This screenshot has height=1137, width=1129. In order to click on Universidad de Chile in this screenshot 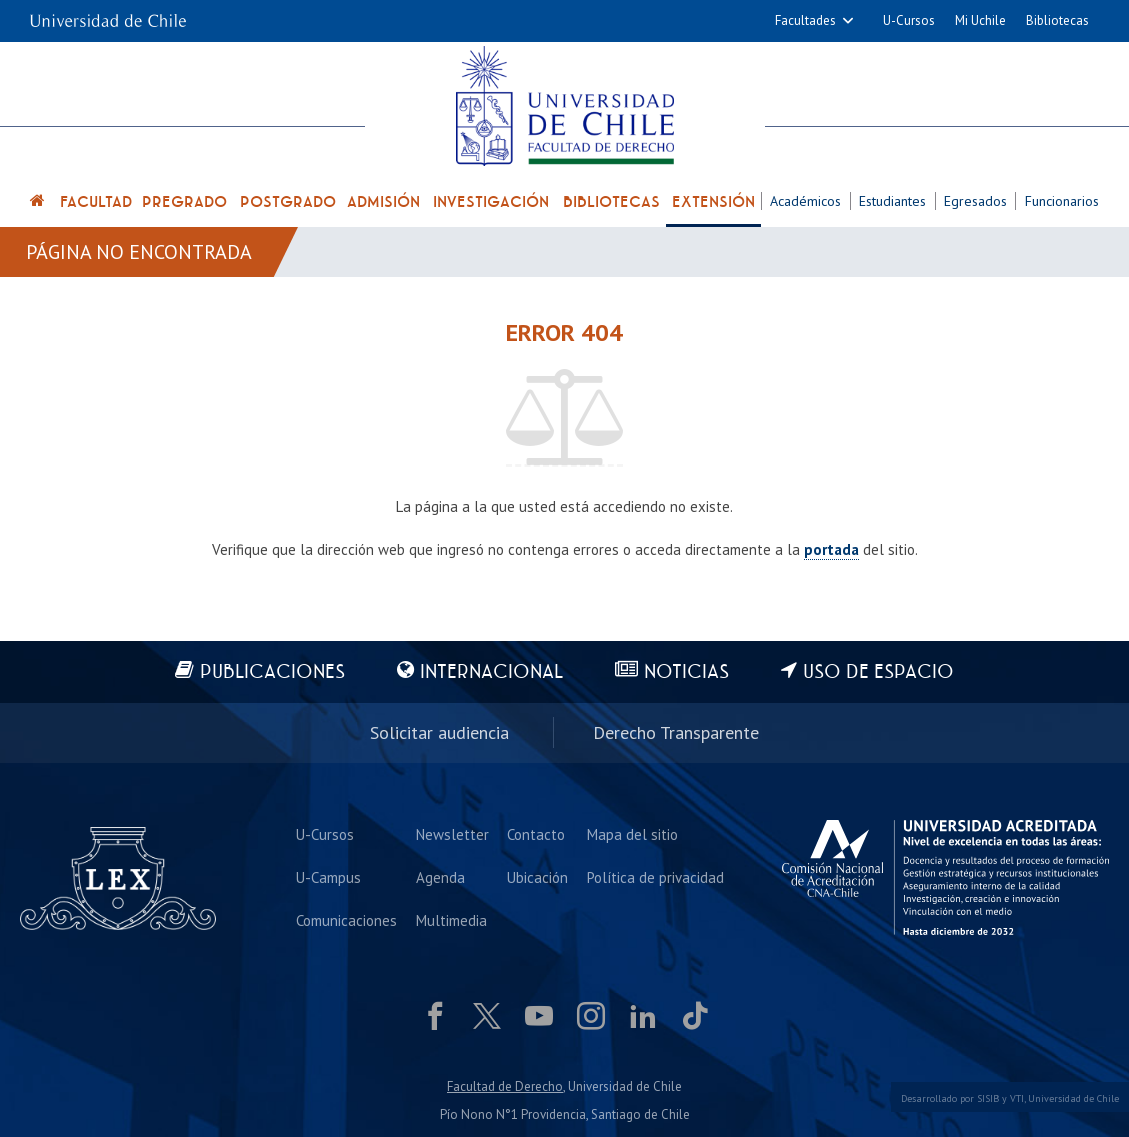, I will do `click(1073, 1098)`.